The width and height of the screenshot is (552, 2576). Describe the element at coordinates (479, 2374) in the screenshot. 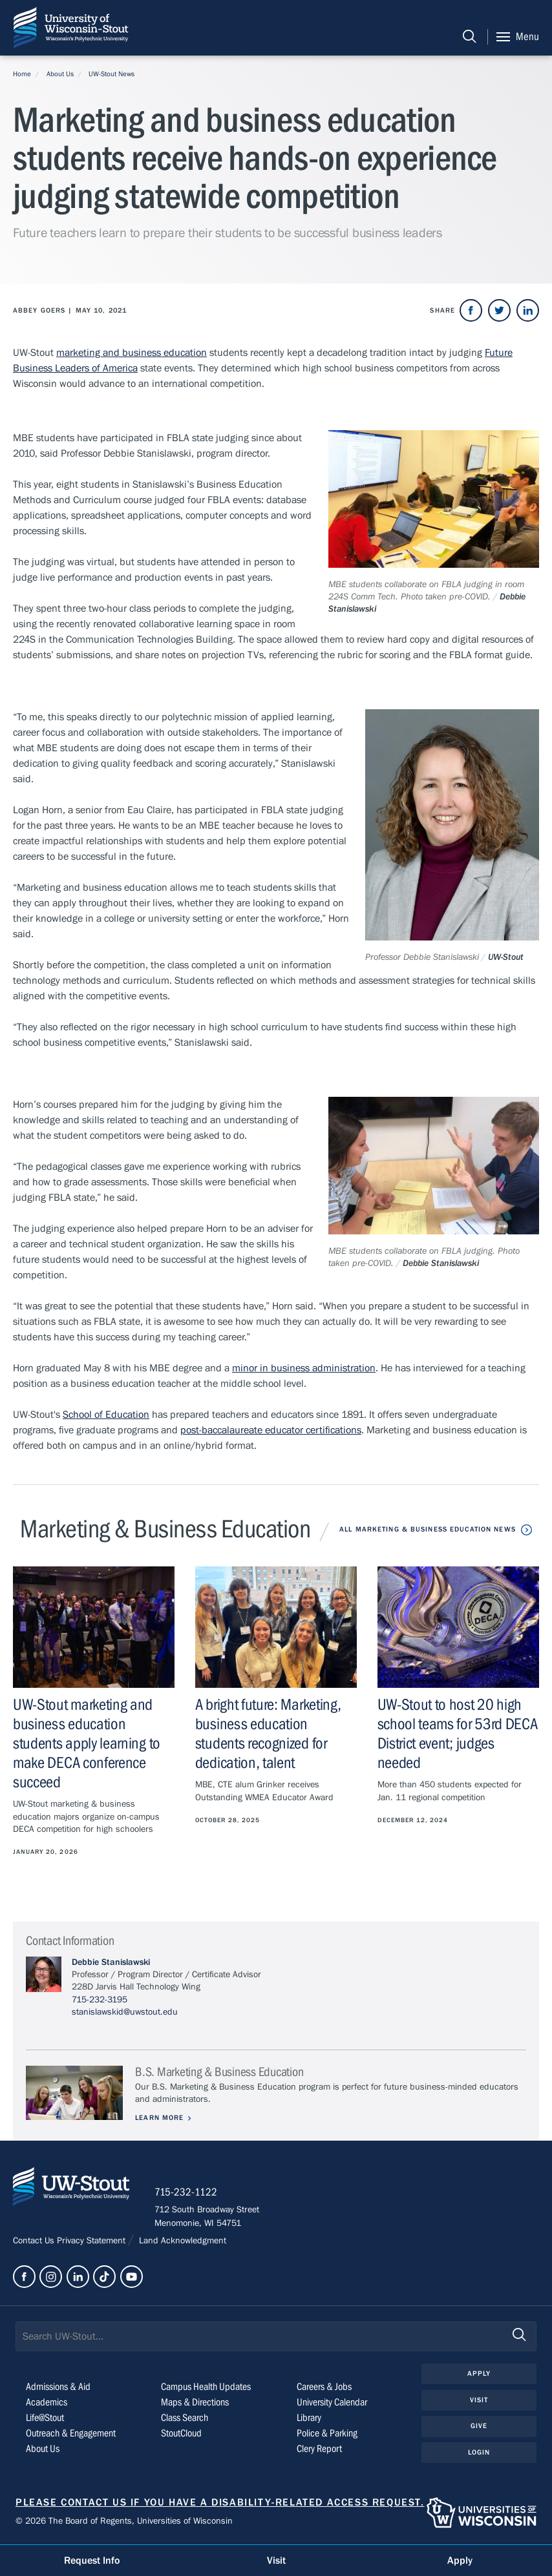

I see `Apply` at that location.